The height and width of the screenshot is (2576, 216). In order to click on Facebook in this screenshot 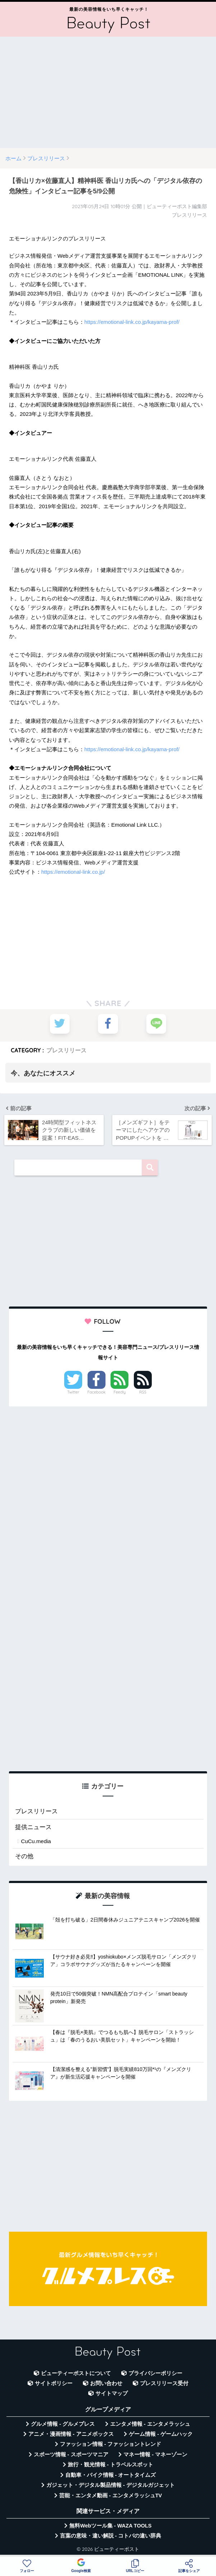, I will do `click(96, 1392)`.